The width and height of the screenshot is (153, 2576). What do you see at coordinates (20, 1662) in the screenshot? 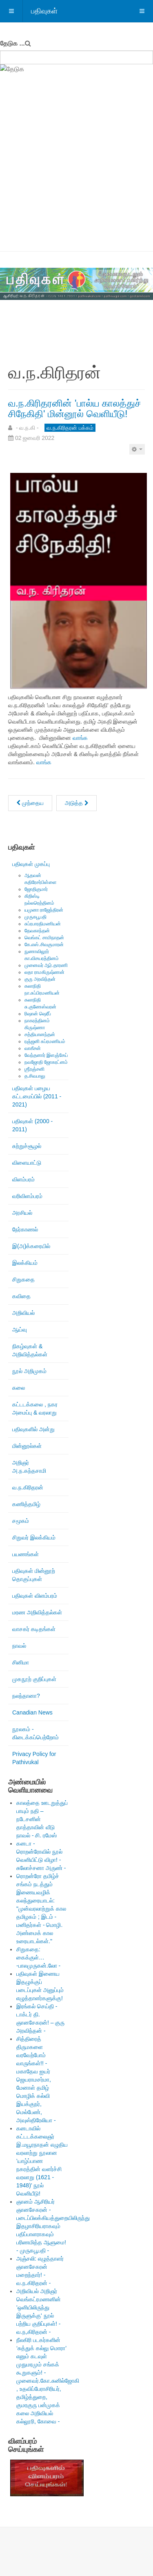
I see `சினிமா` at bounding box center [20, 1662].